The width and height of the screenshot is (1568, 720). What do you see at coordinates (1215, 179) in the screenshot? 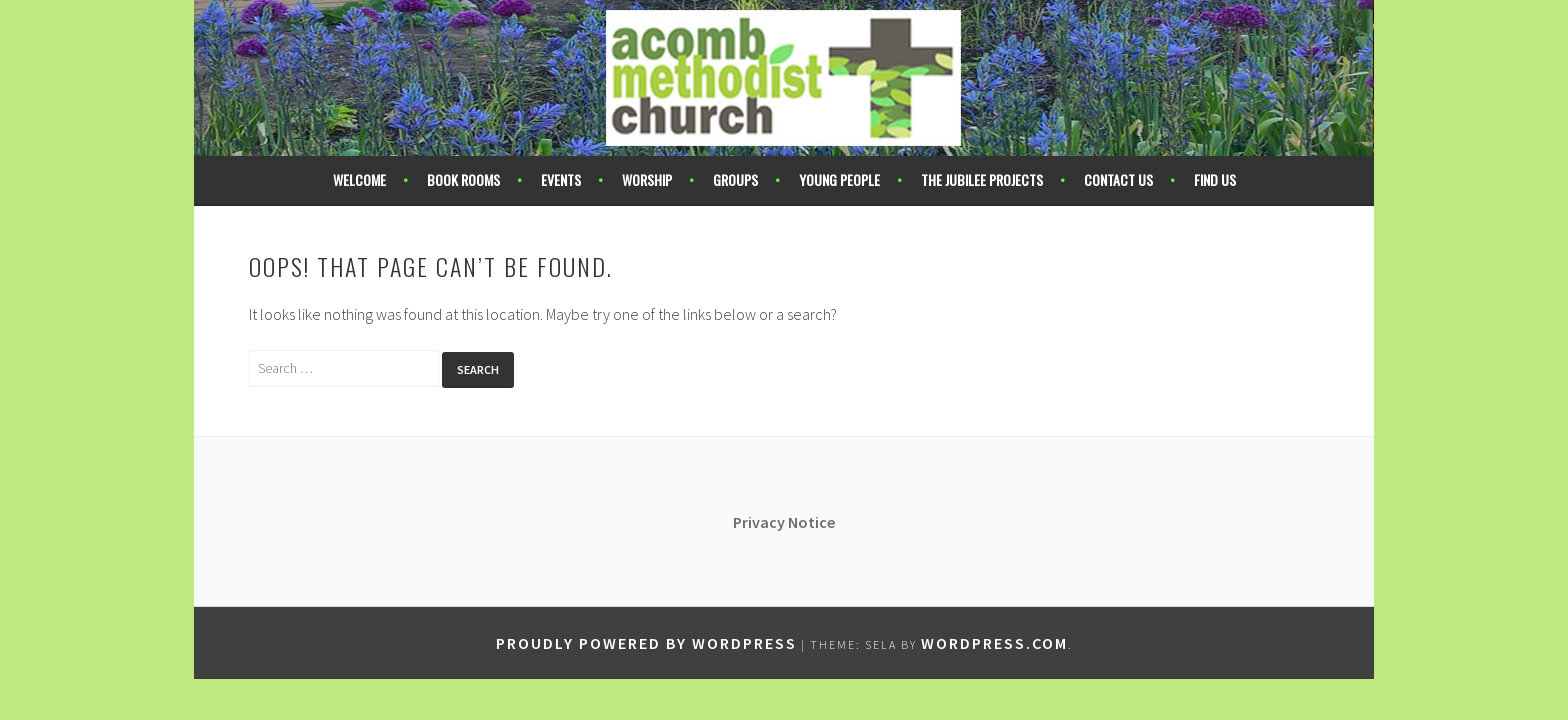
I see `Find Us` at bounding box center [1215, 179].